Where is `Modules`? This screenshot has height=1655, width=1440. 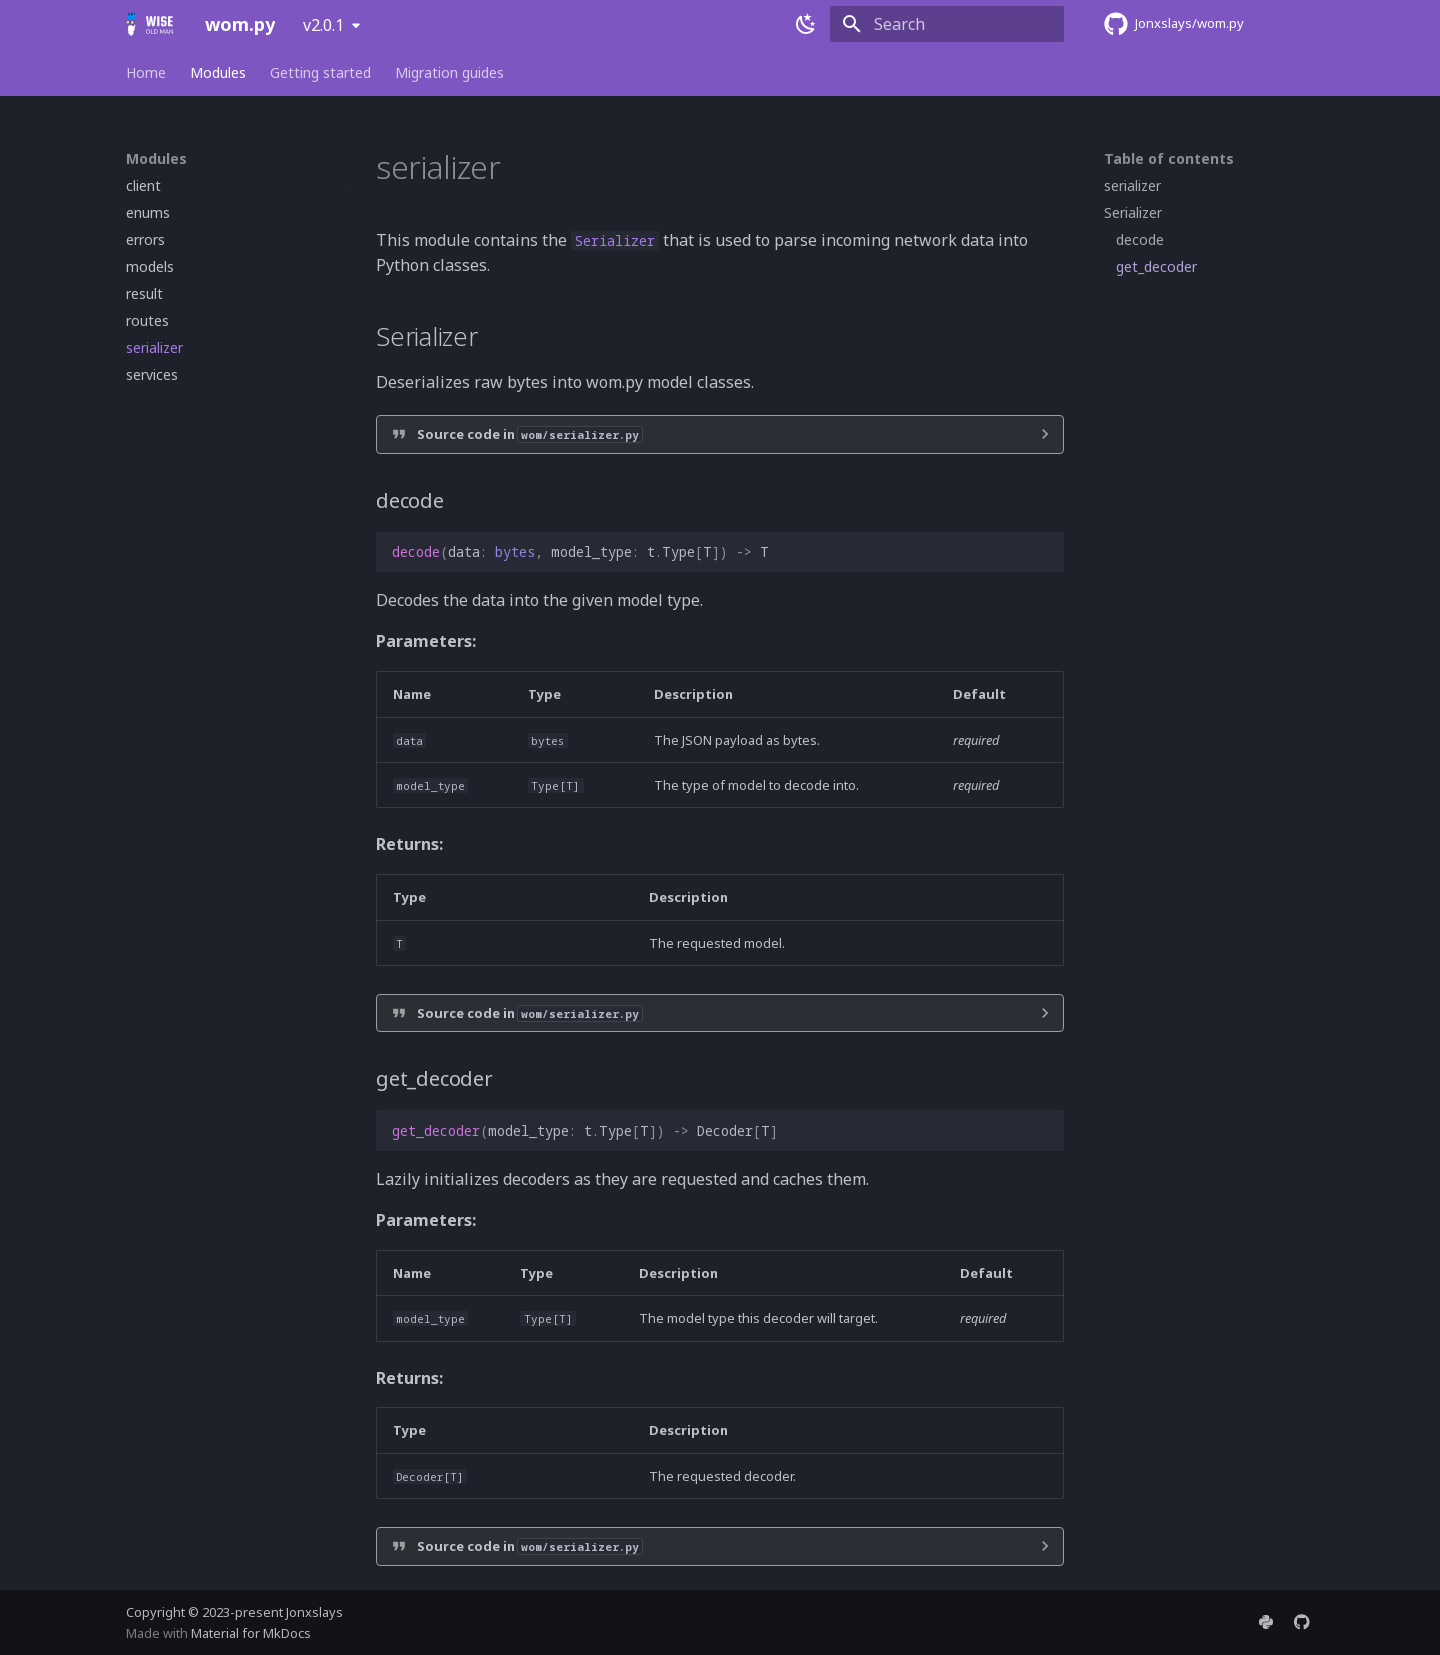 Modules is located at coordinates (218, 73).